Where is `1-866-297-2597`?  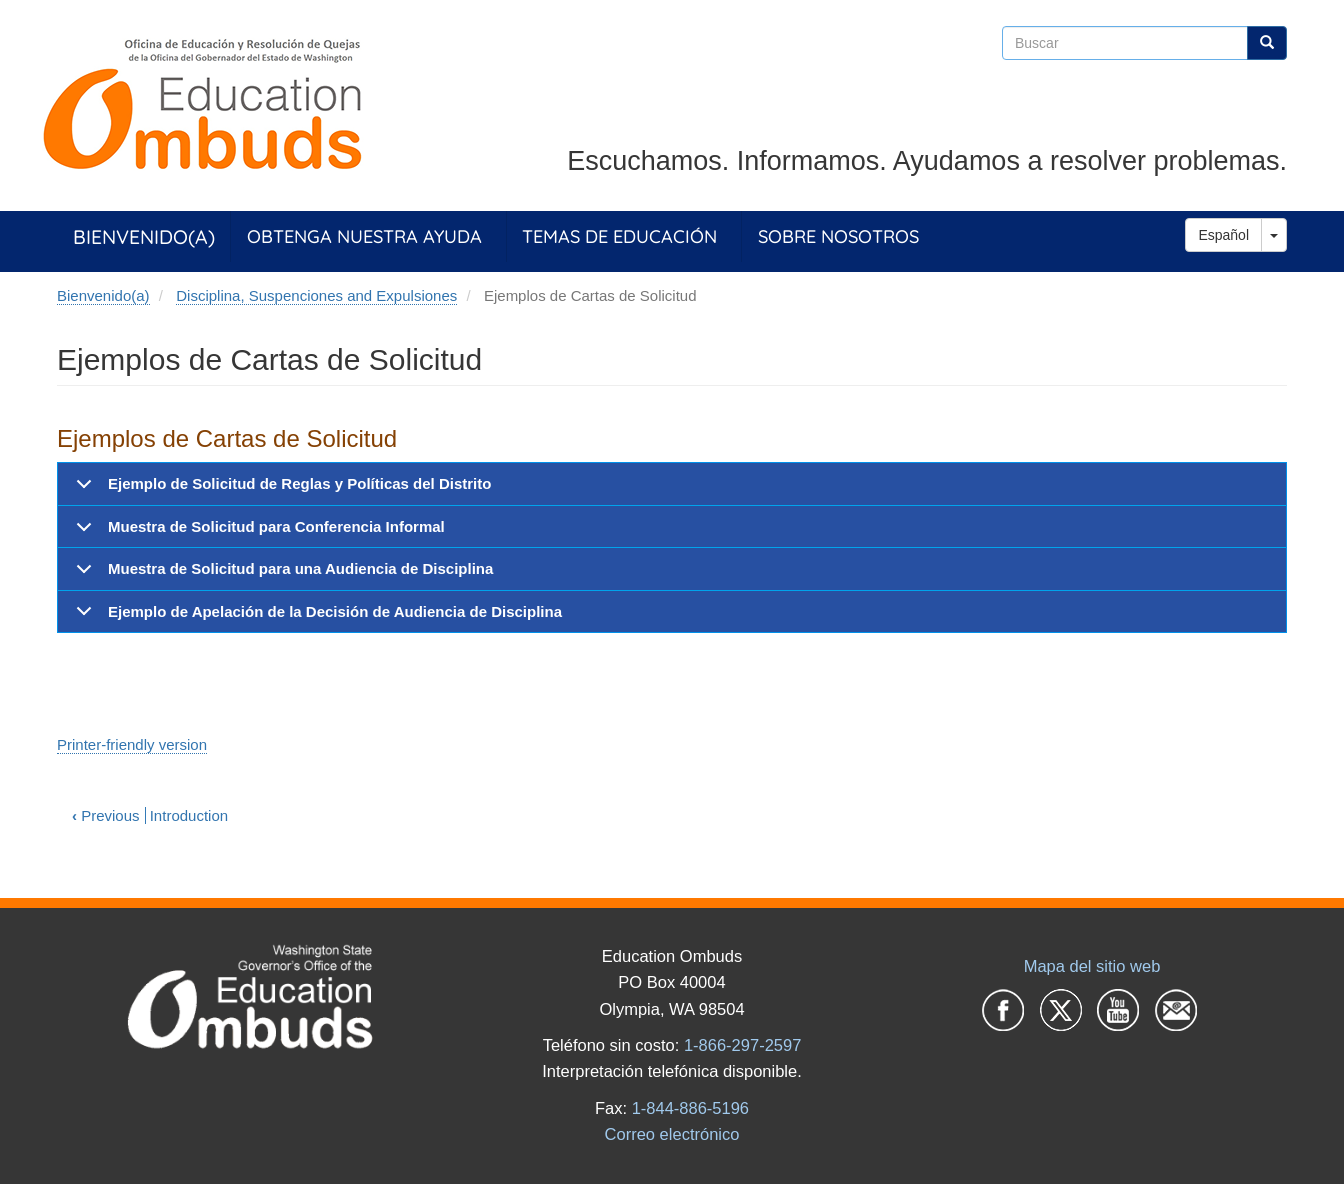 1-866-297-2597 is located at coordinates (742, 1045).